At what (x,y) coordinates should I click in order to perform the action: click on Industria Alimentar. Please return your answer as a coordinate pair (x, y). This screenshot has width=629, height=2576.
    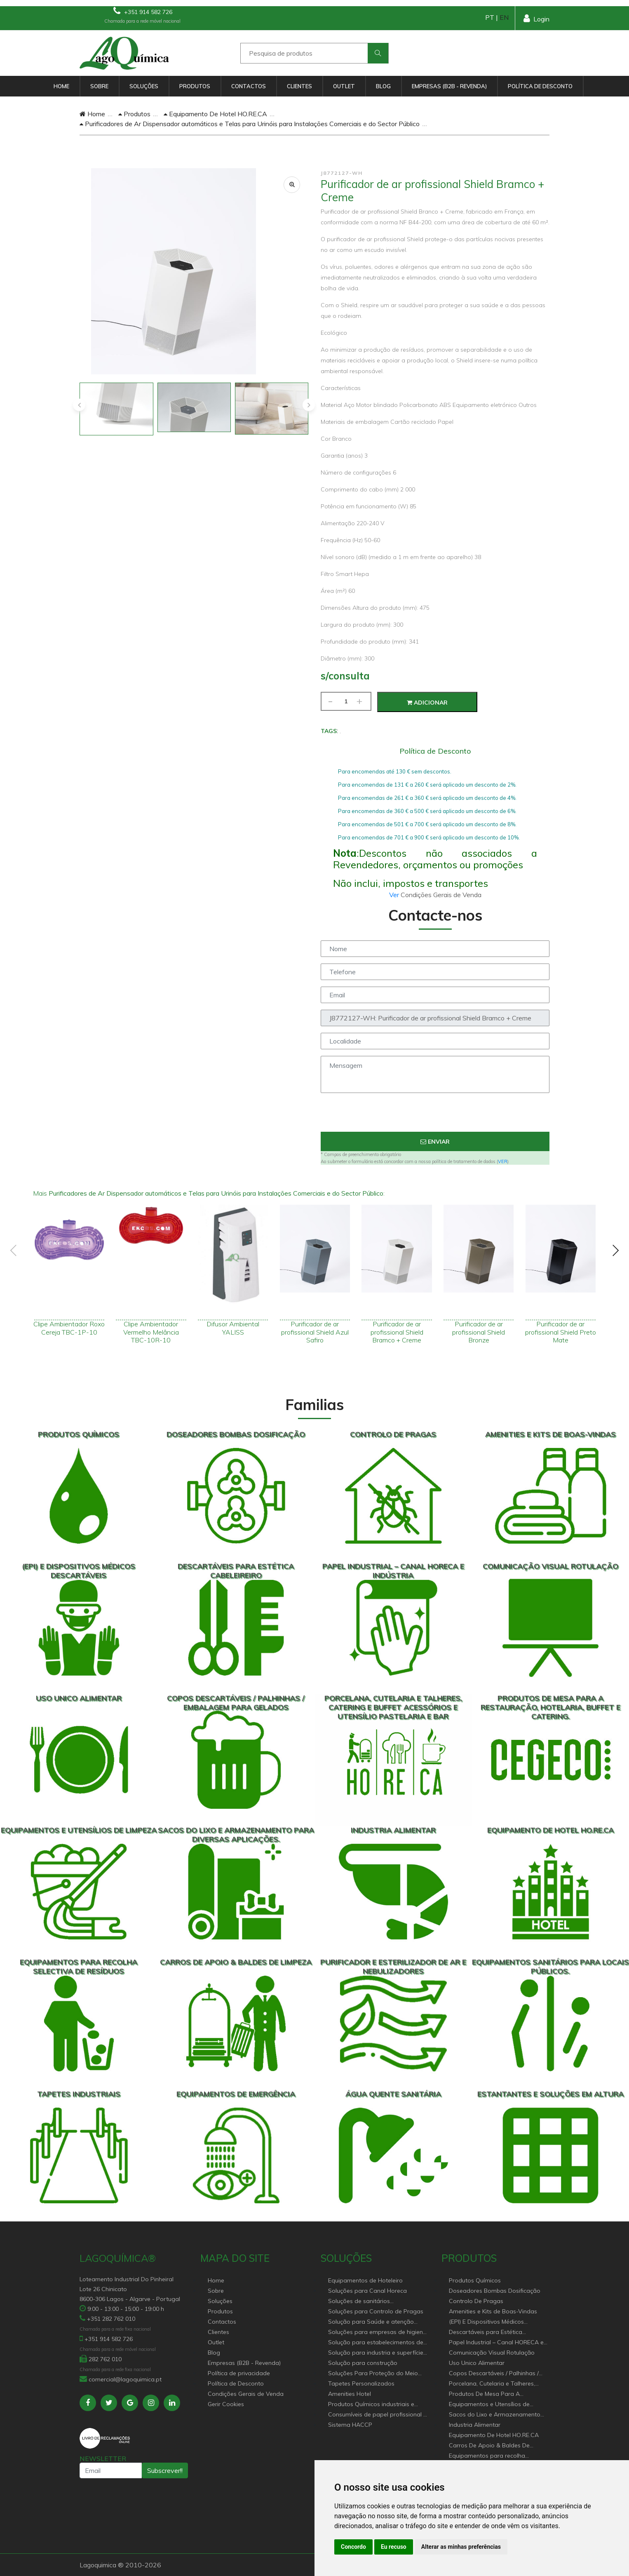
    Looking at the image, I should click on (474, 2424).